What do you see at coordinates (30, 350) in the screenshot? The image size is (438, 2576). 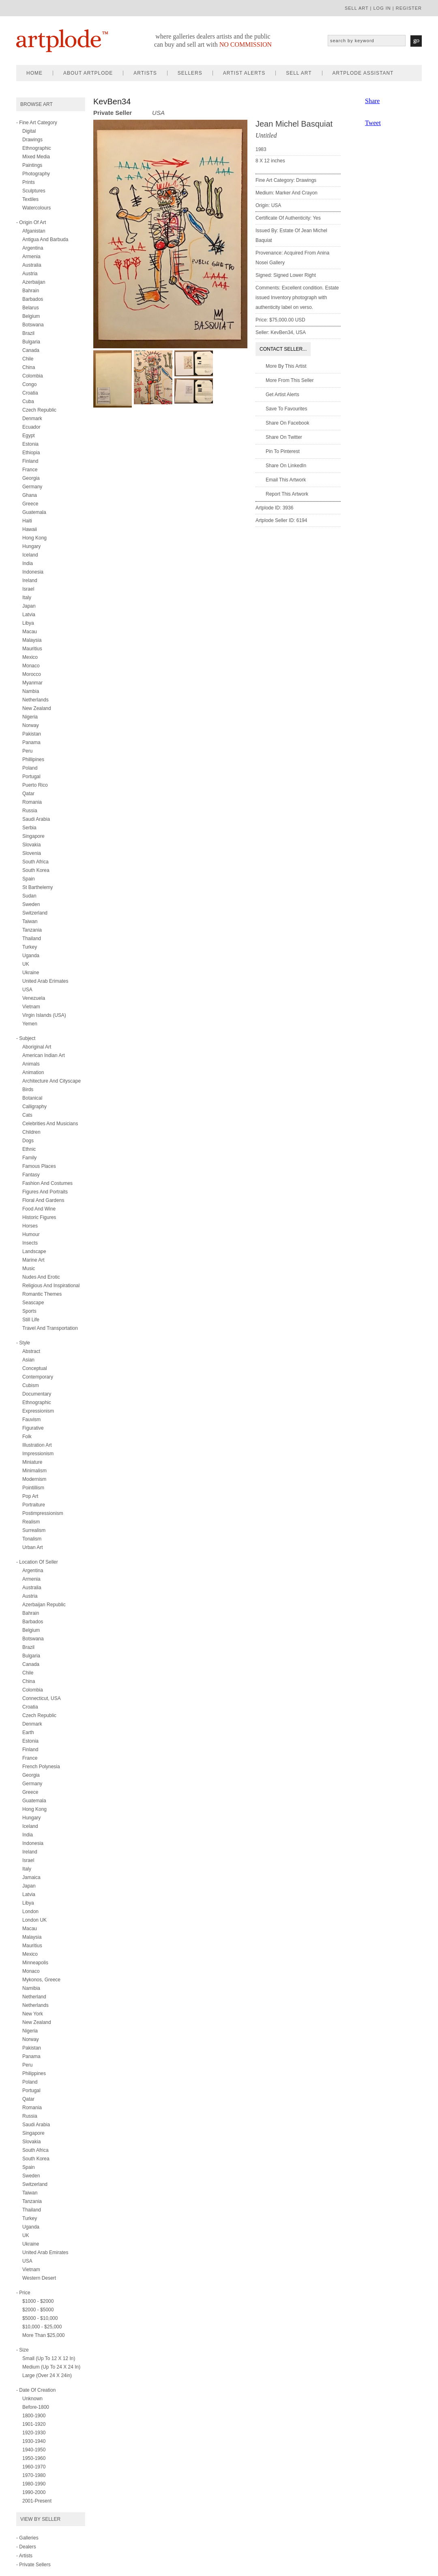 I see `Canada` at bounding box center [30, 350].